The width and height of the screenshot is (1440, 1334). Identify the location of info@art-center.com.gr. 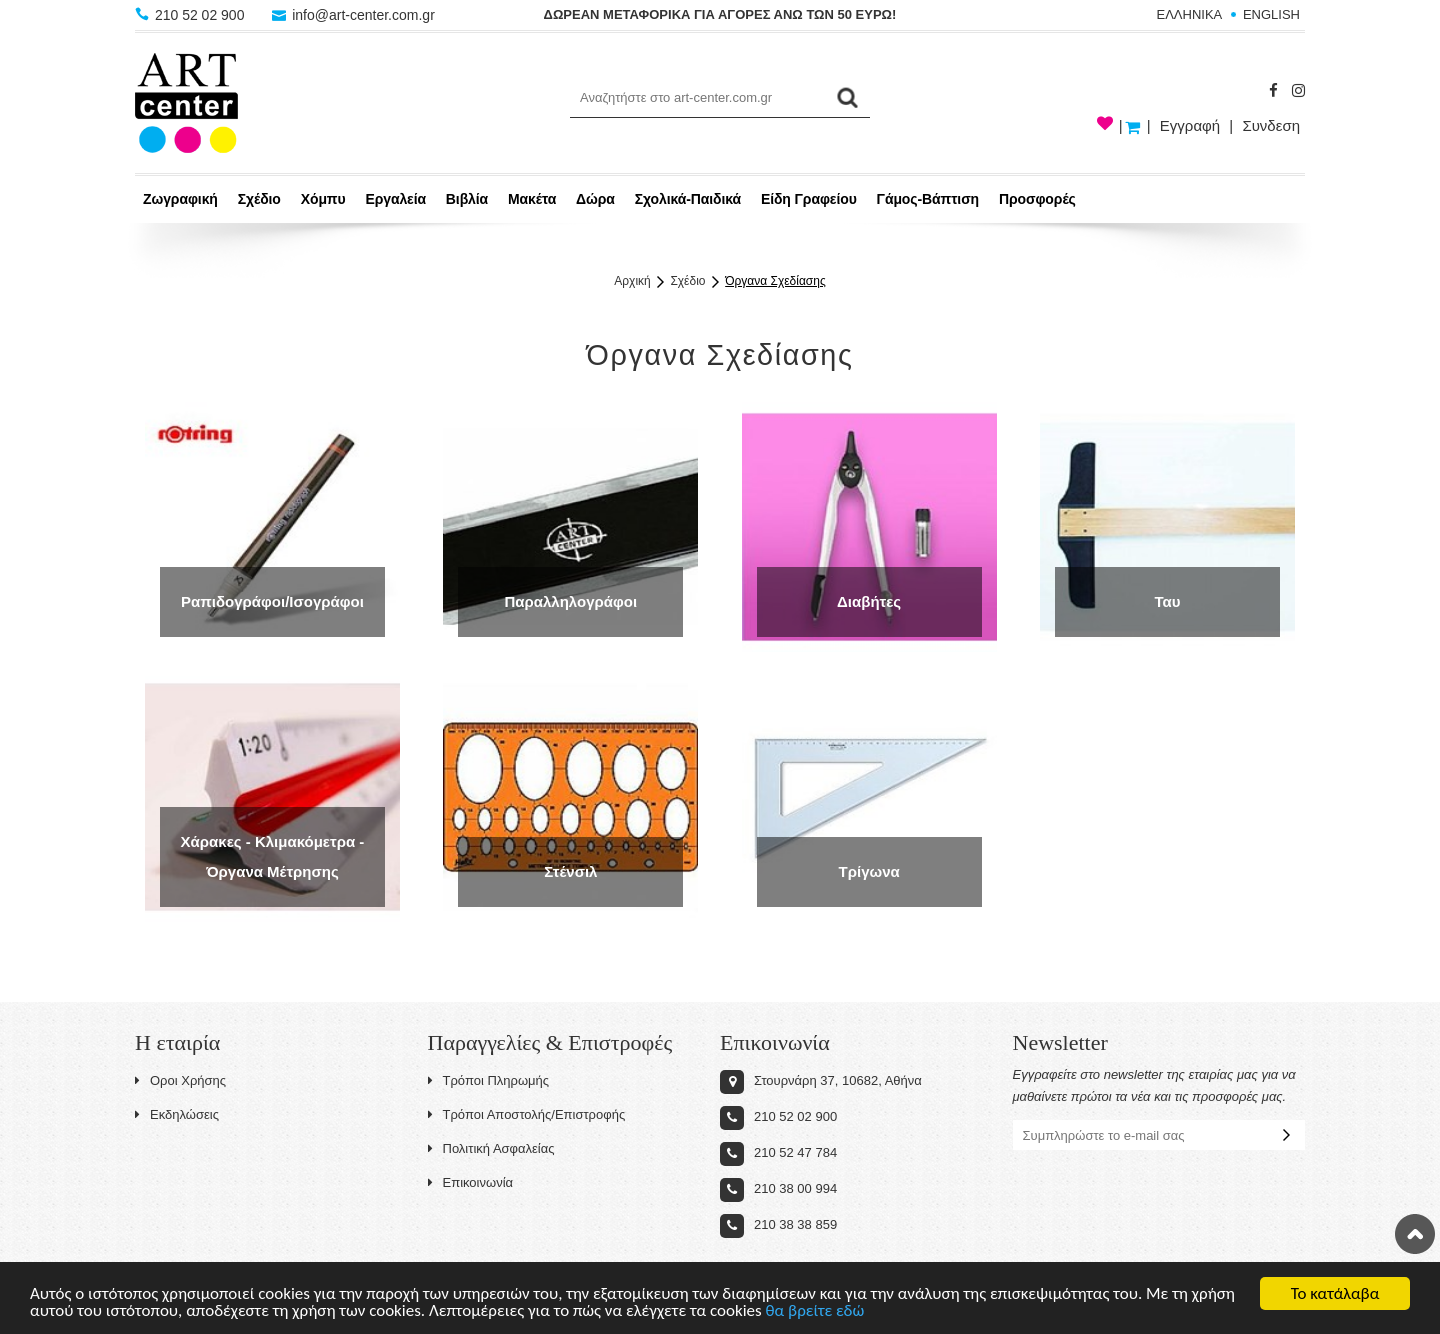
(353, 15).